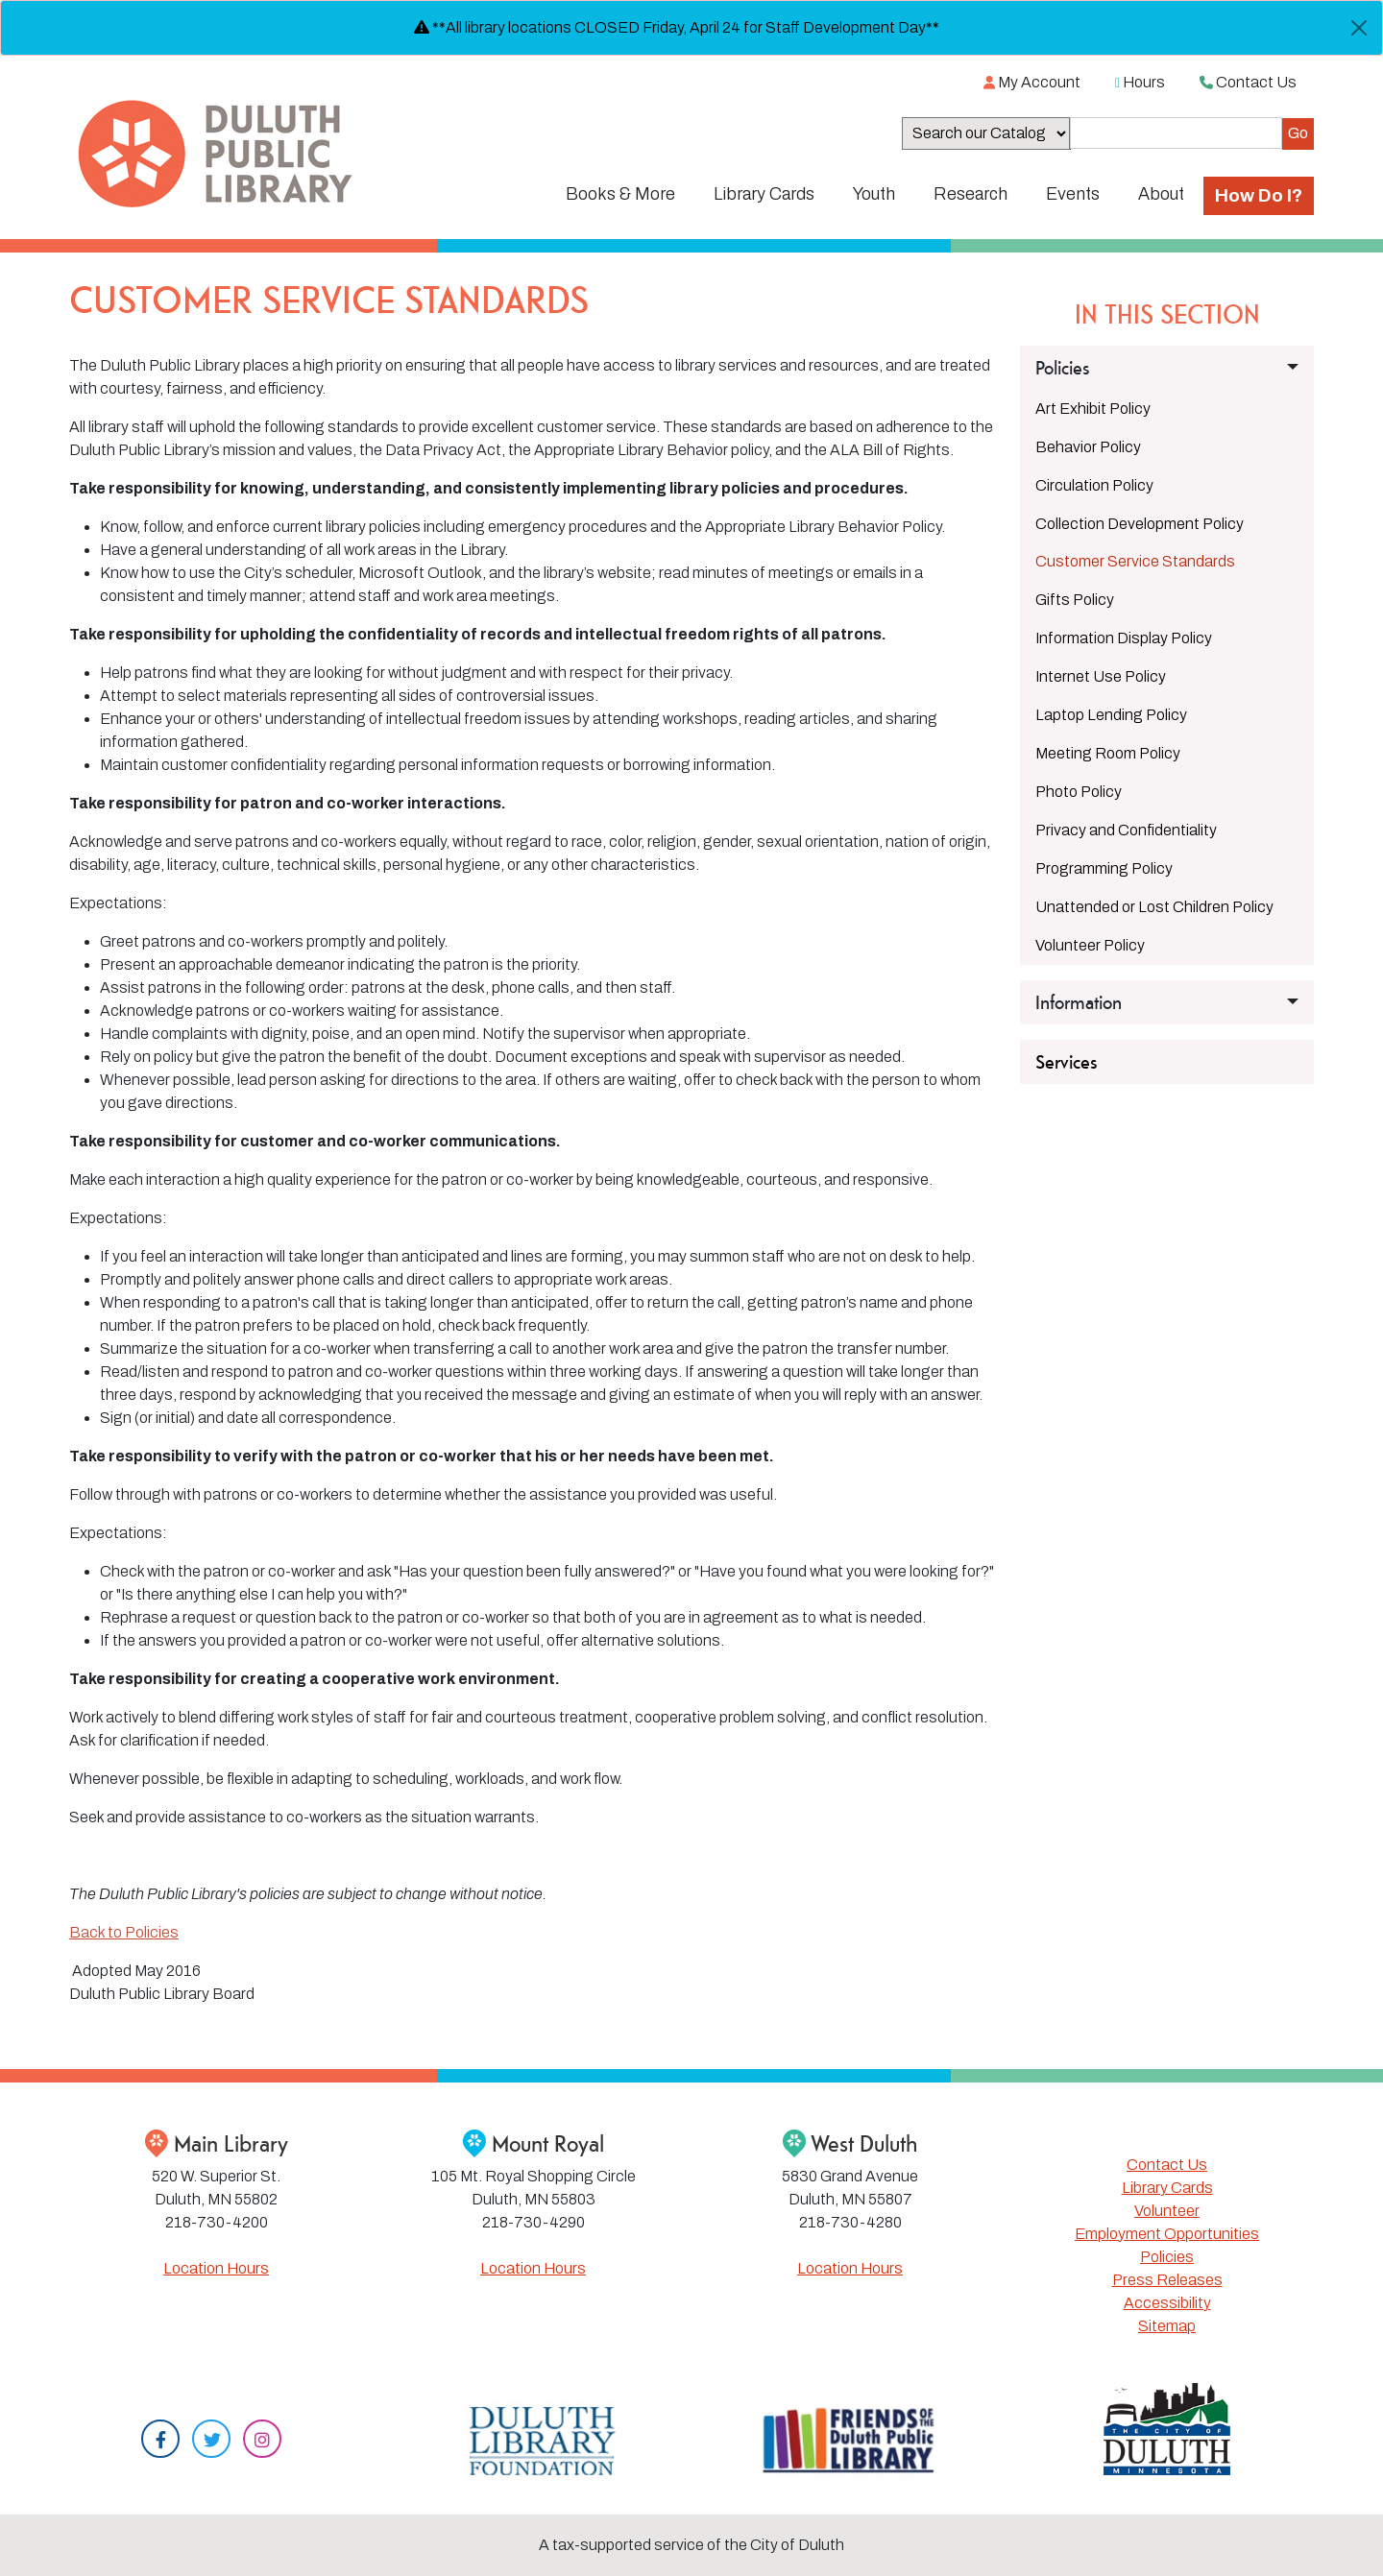  What do you see at coordinates (1167, 2211) in the screenshot?
I see `Volunteer` at bounding box center [1167, 2211].